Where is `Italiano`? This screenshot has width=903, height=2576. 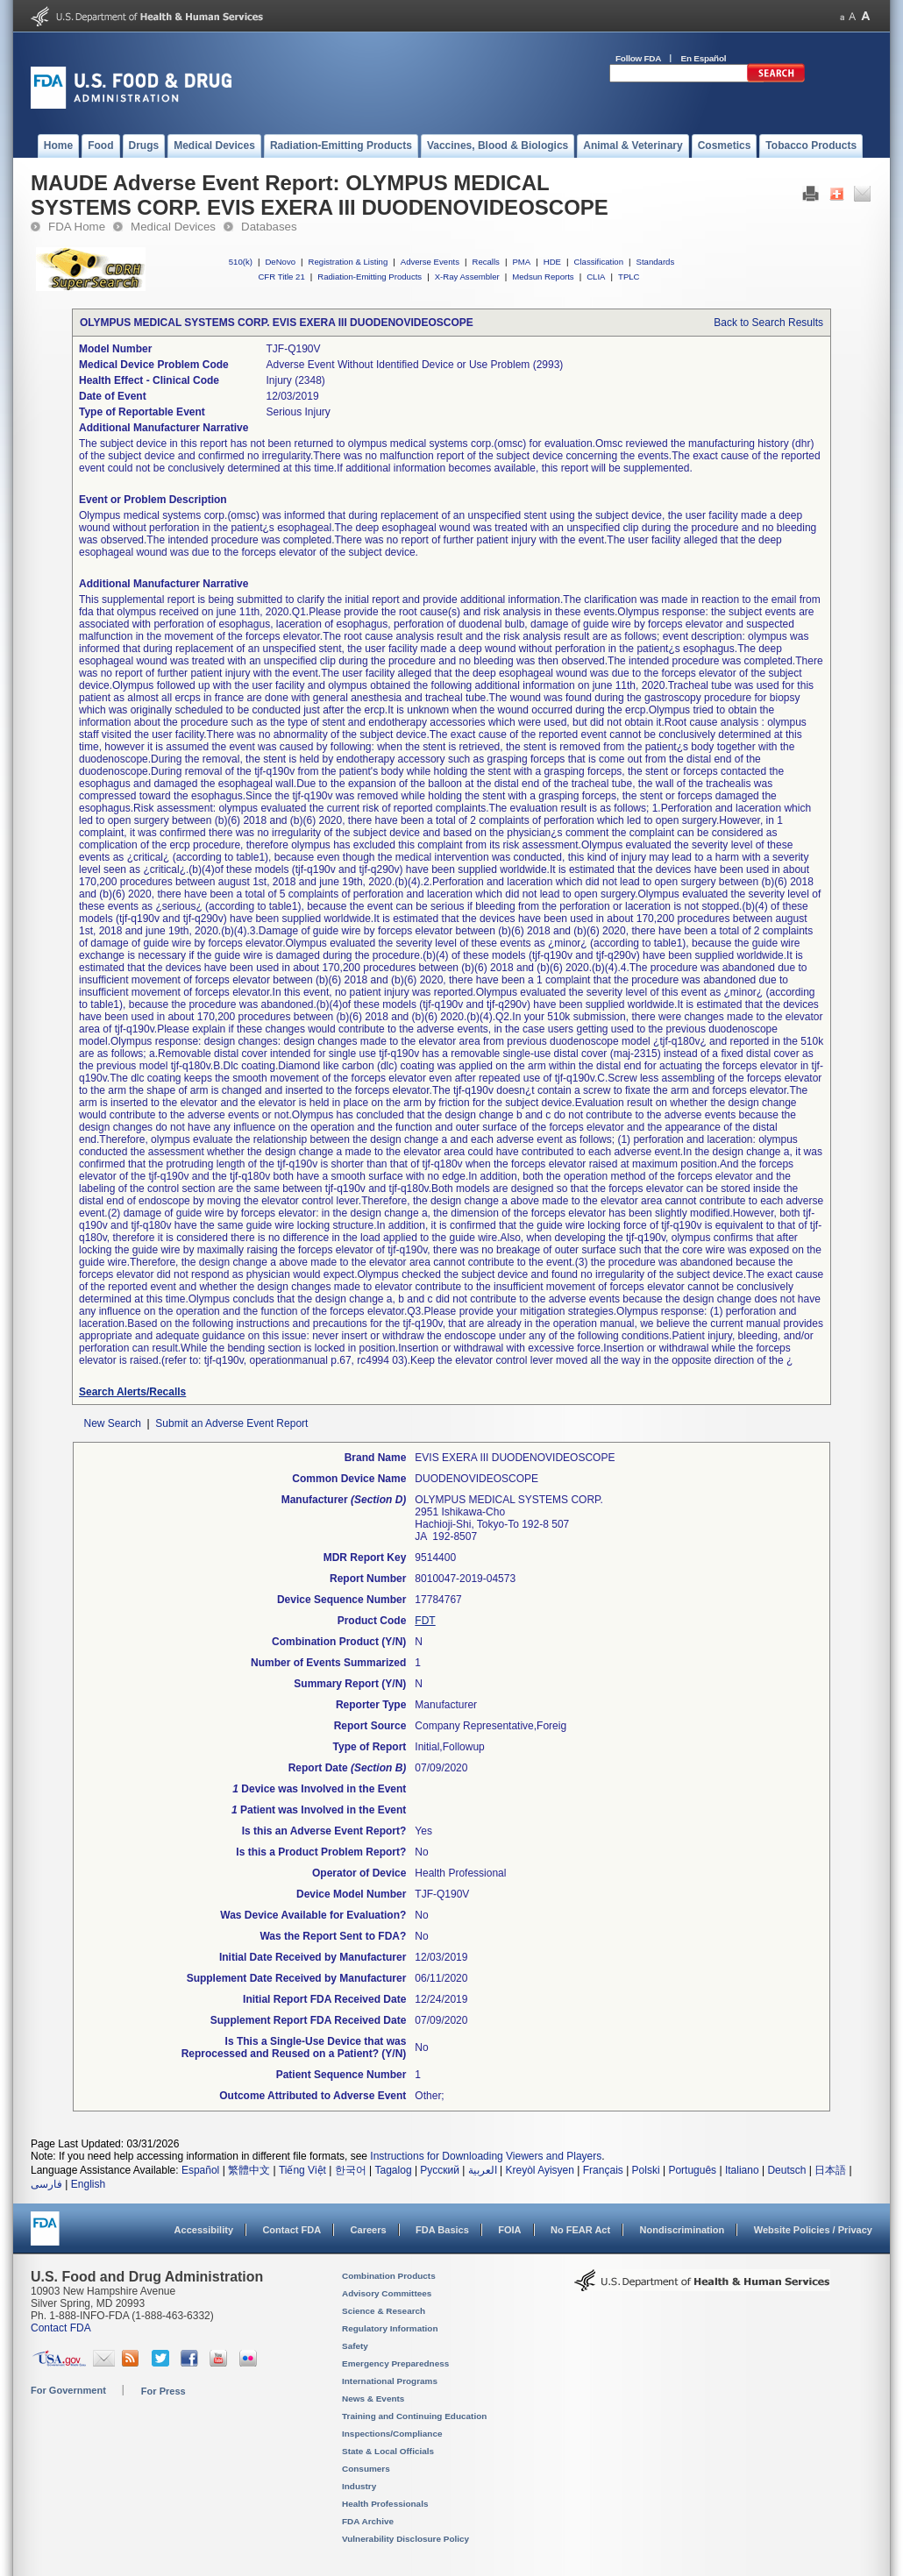
Italiano is located at coordinates (742, 2170).